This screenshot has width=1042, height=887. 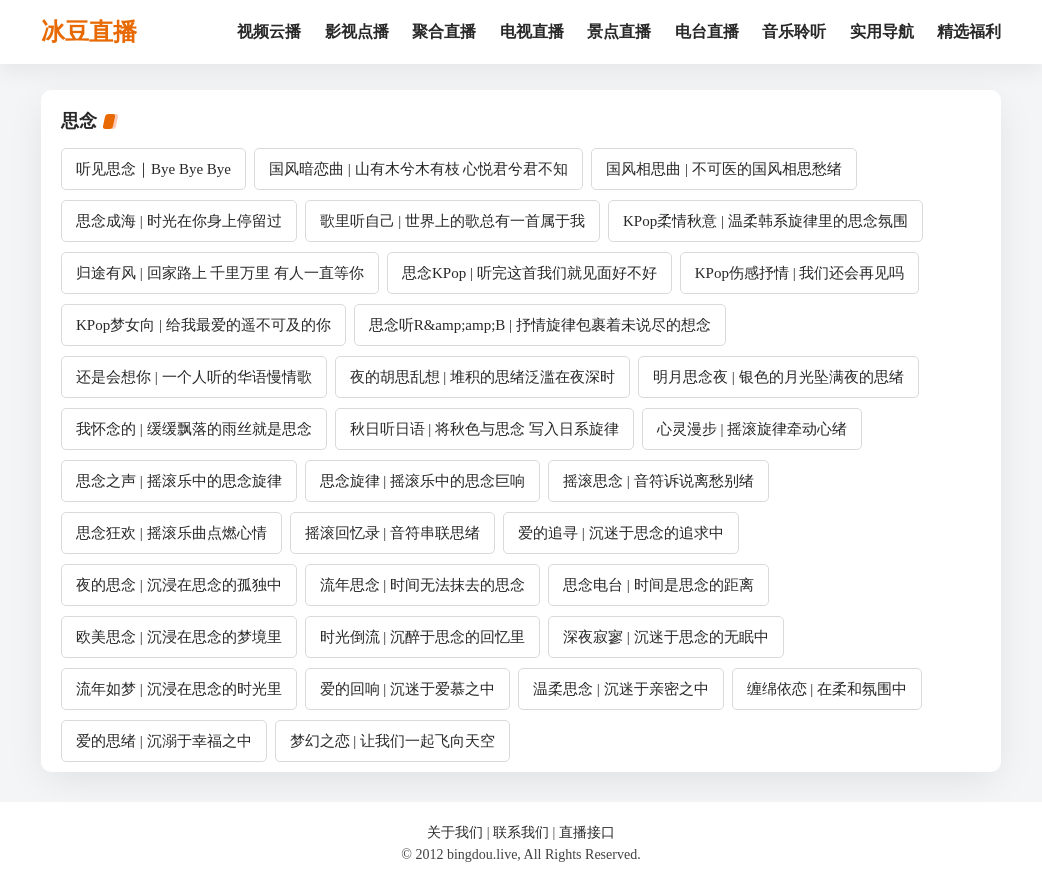 I want to click on 梦幻之恋 | 让我们一起飞向天空, so click(x=393, y=741).